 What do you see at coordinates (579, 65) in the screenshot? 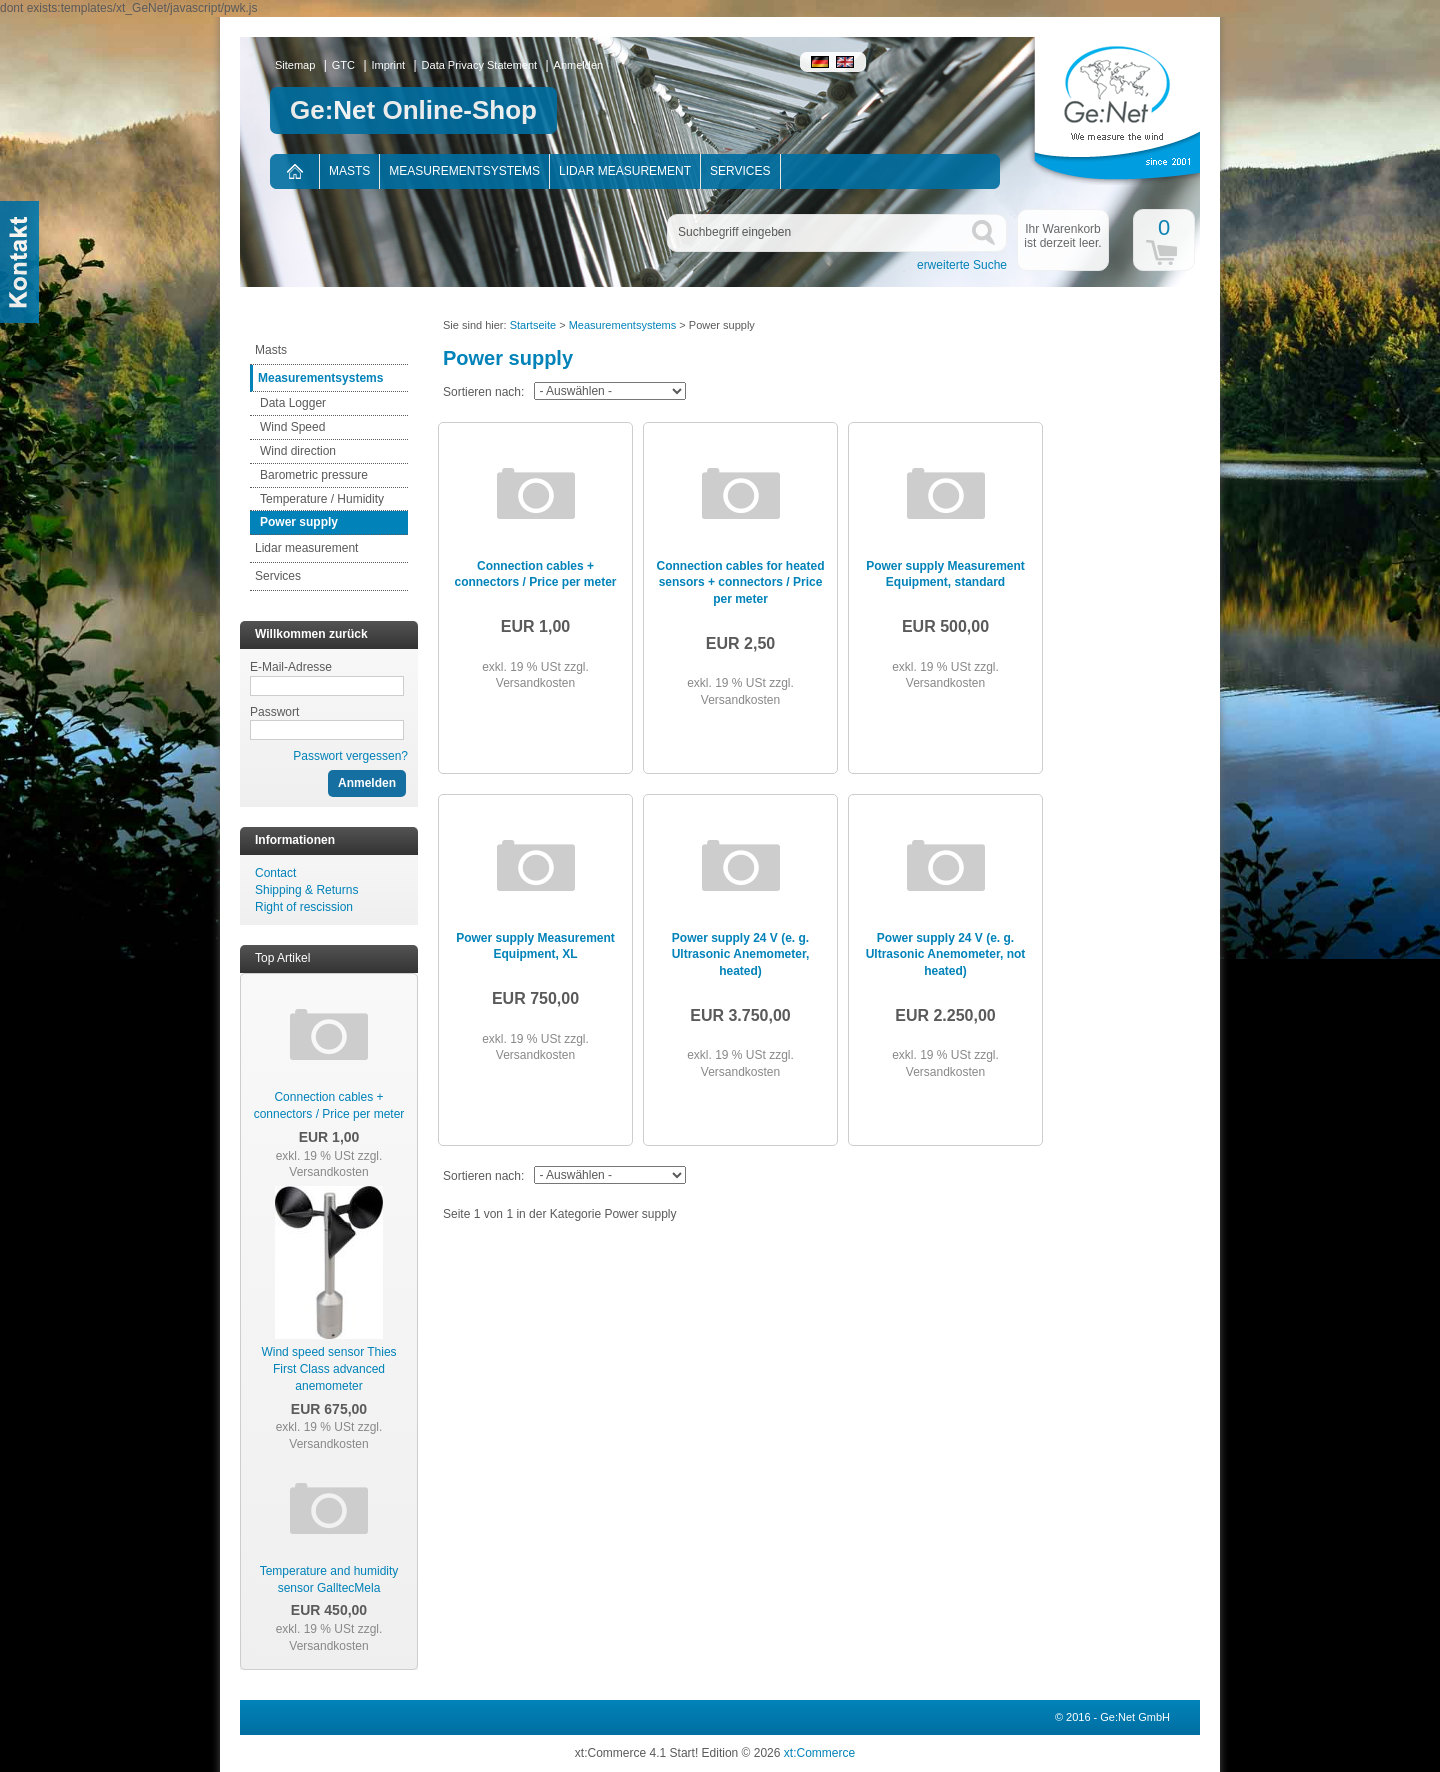
I see `Anmelden` at bounding box center [579, 65].